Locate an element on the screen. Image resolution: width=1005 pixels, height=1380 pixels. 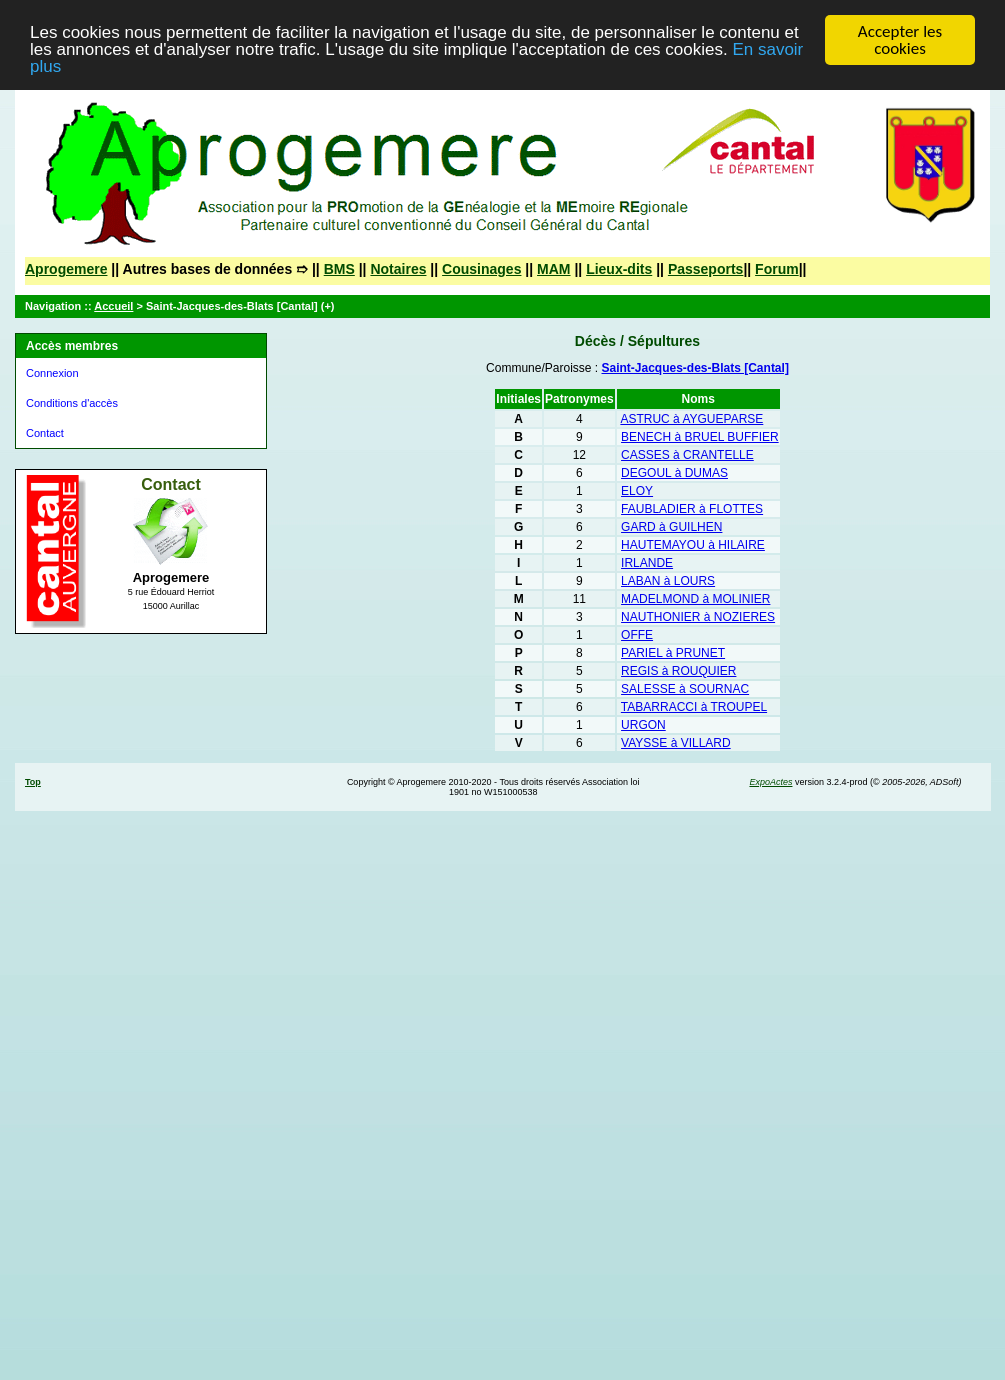
ExpoActes is located at coordinates (770, 782).